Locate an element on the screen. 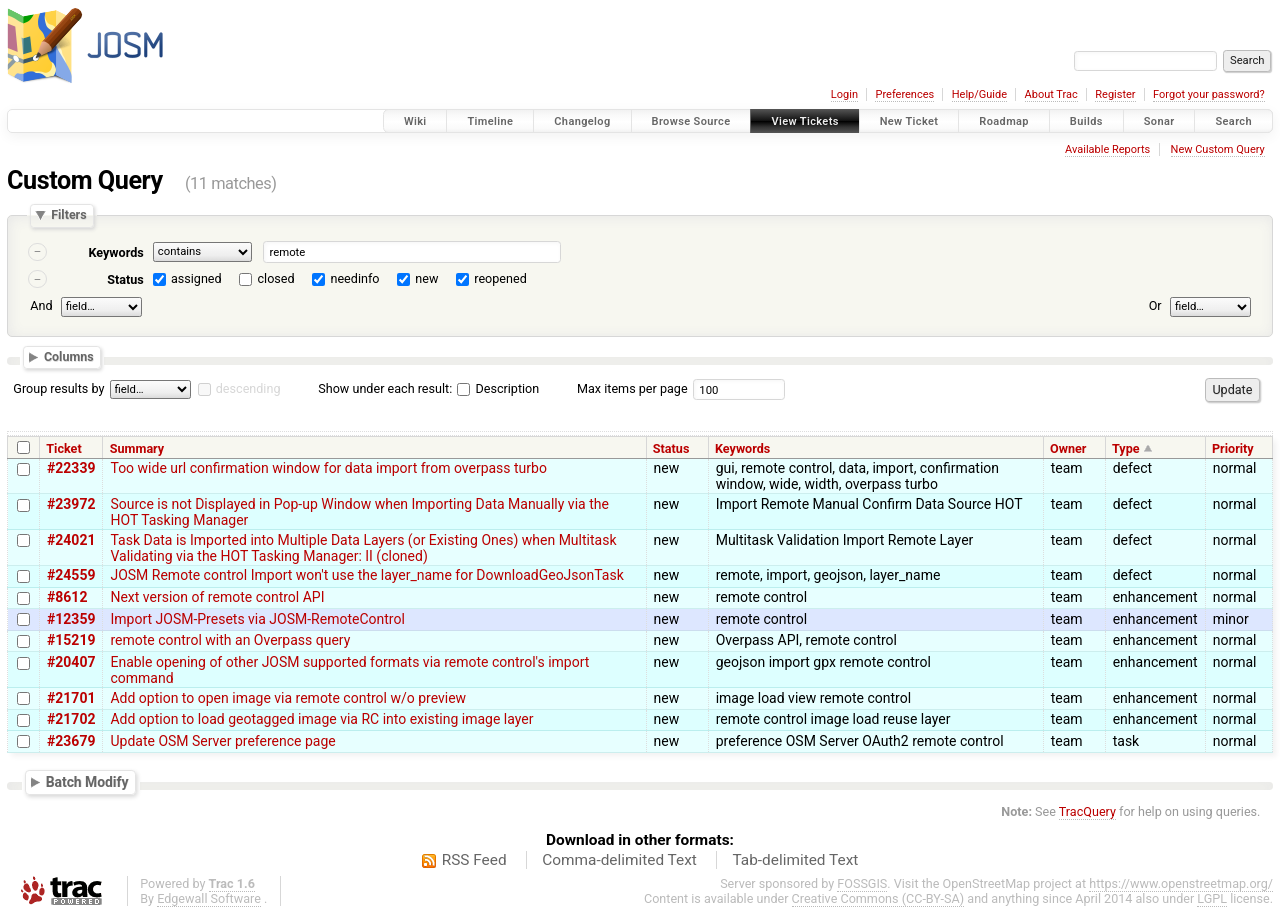  Edgewall Software is located at coordinates (209, 898).